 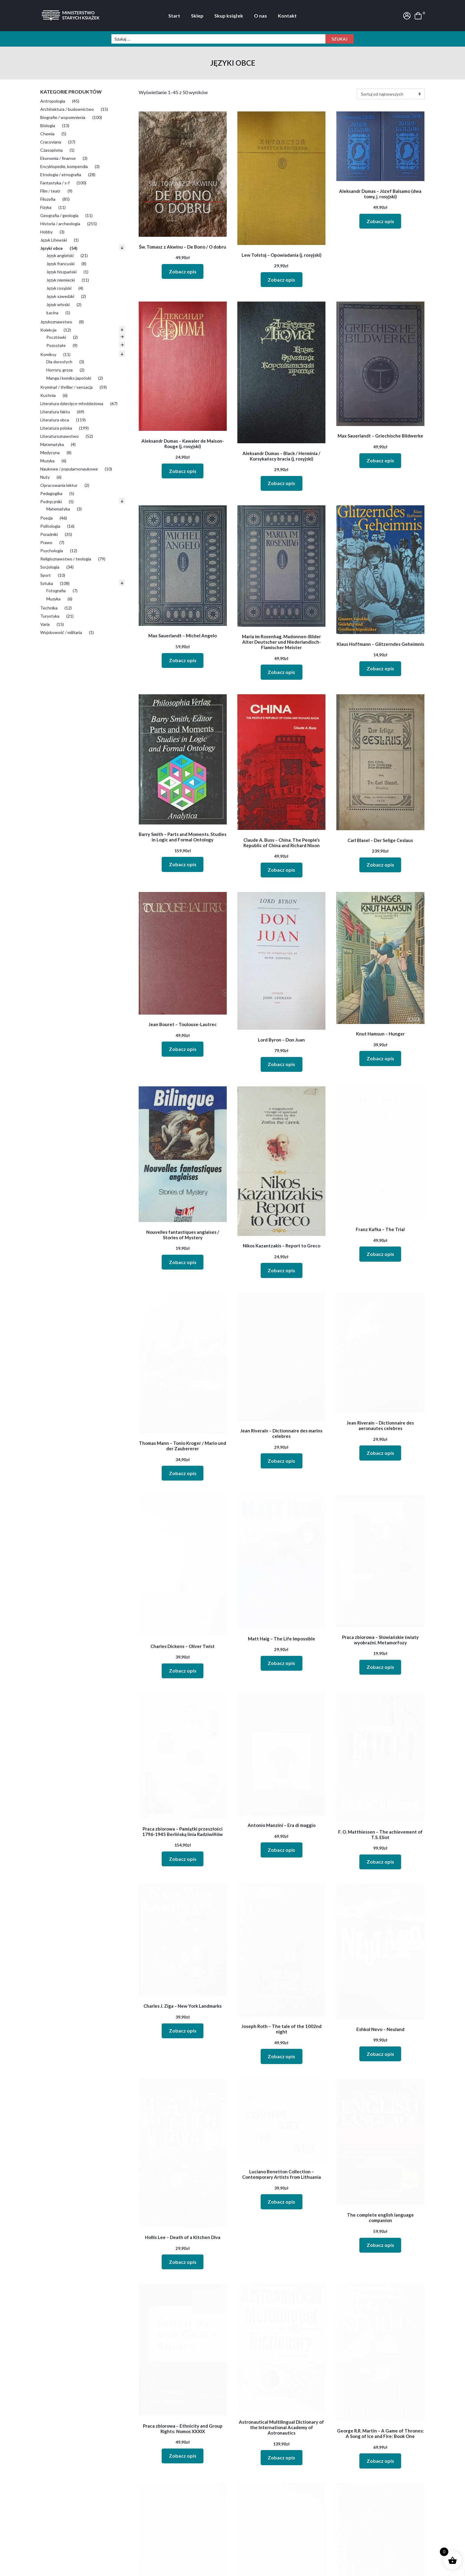 What do you see at coordinates (48, 354) in the screenshot?
I see `Komiksy` at bounding box center [48, 354].